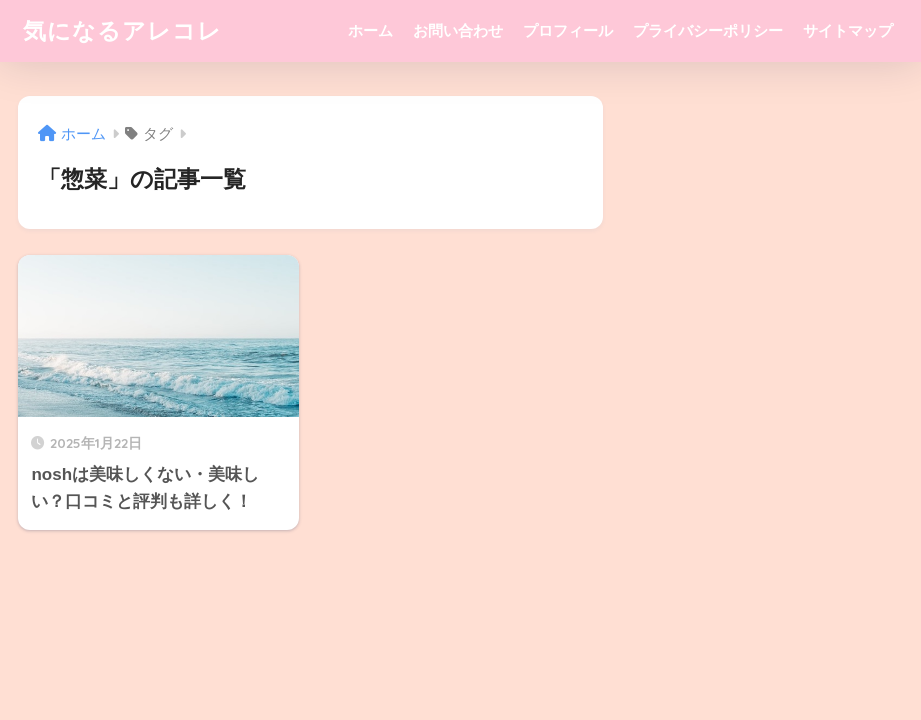 Image resolution: width=921 pixels, height=720 pixels. I want to click on プライバシーポリシー, so click(708, 30).